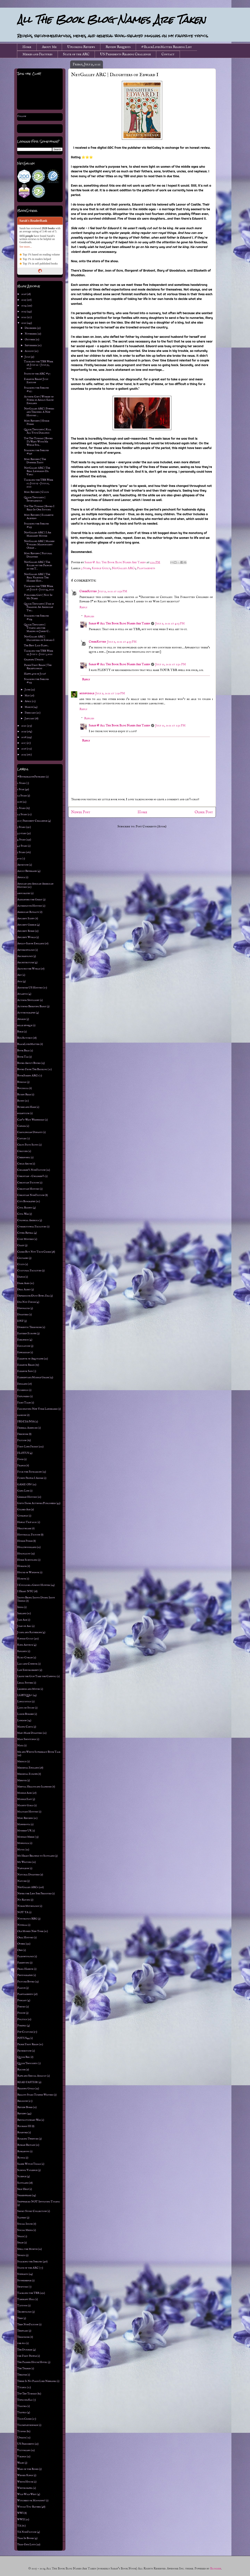  I want to click on 0 Stars, so click(21, 783).